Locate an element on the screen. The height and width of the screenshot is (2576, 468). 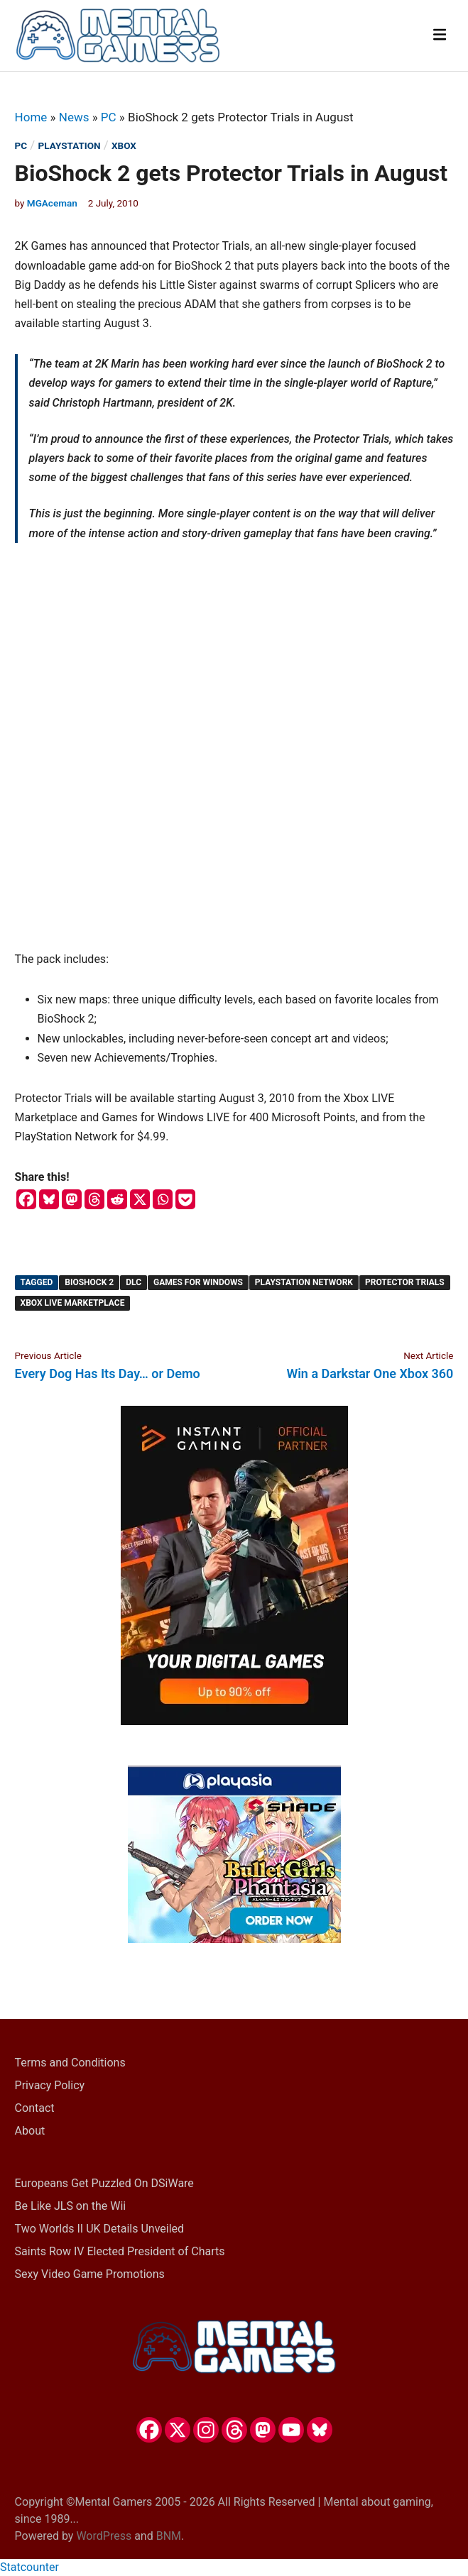
Privacy Policy is located at coordinates (50, 2085).